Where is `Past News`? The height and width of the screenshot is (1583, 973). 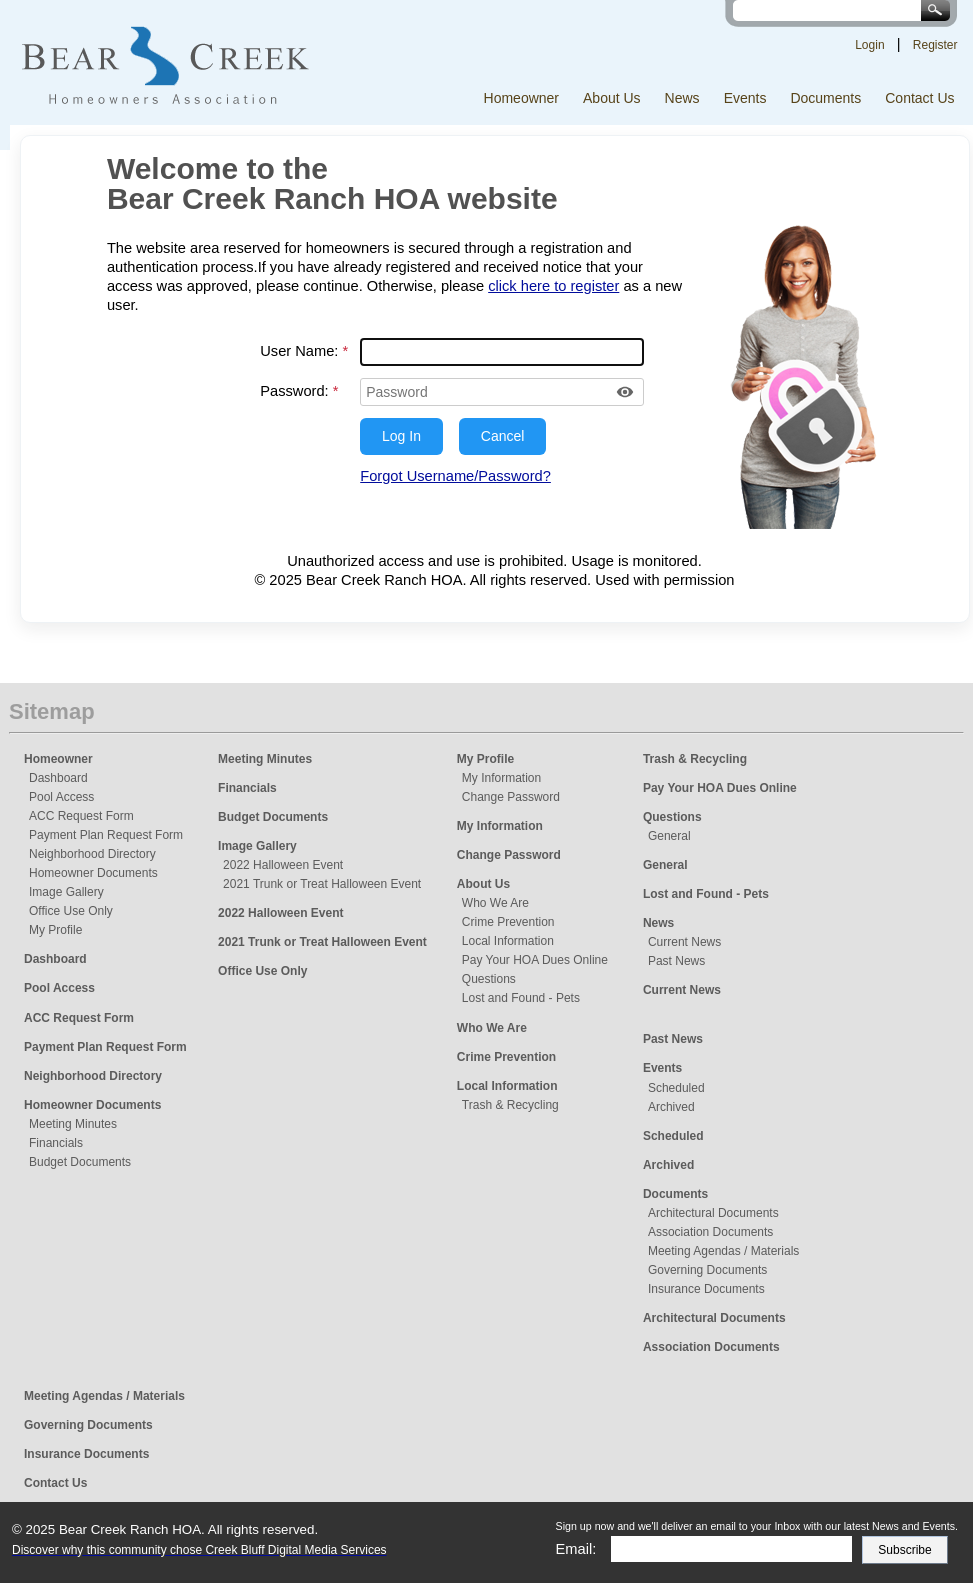 Past News is located at coordinates (676, 961).